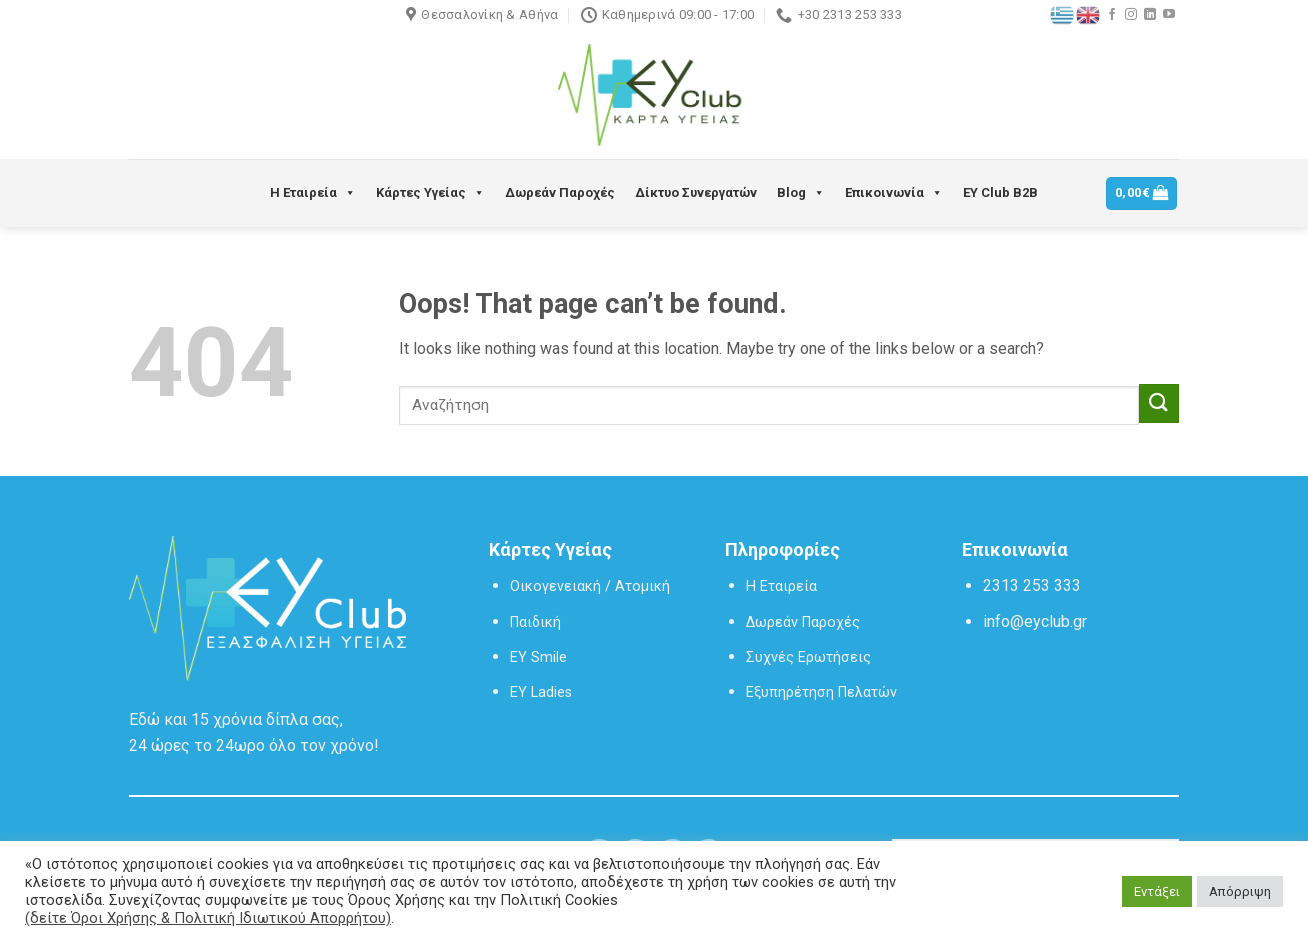 This screenshot has width=1308, height=941. I want to click on EY Ladies, so click(541, 692).